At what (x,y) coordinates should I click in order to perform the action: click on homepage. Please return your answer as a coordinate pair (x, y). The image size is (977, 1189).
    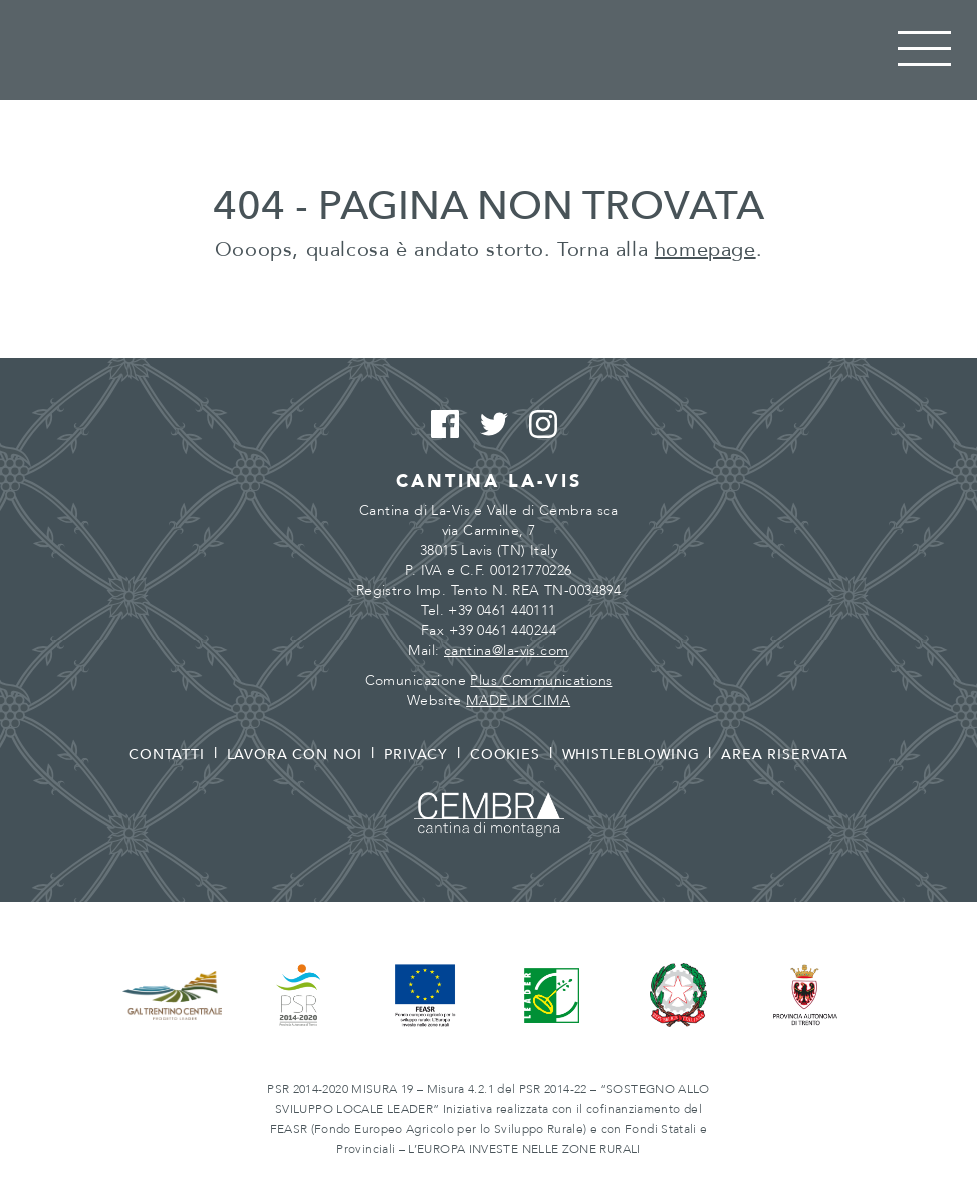
    Looking at the image, I should click on (705, 249).